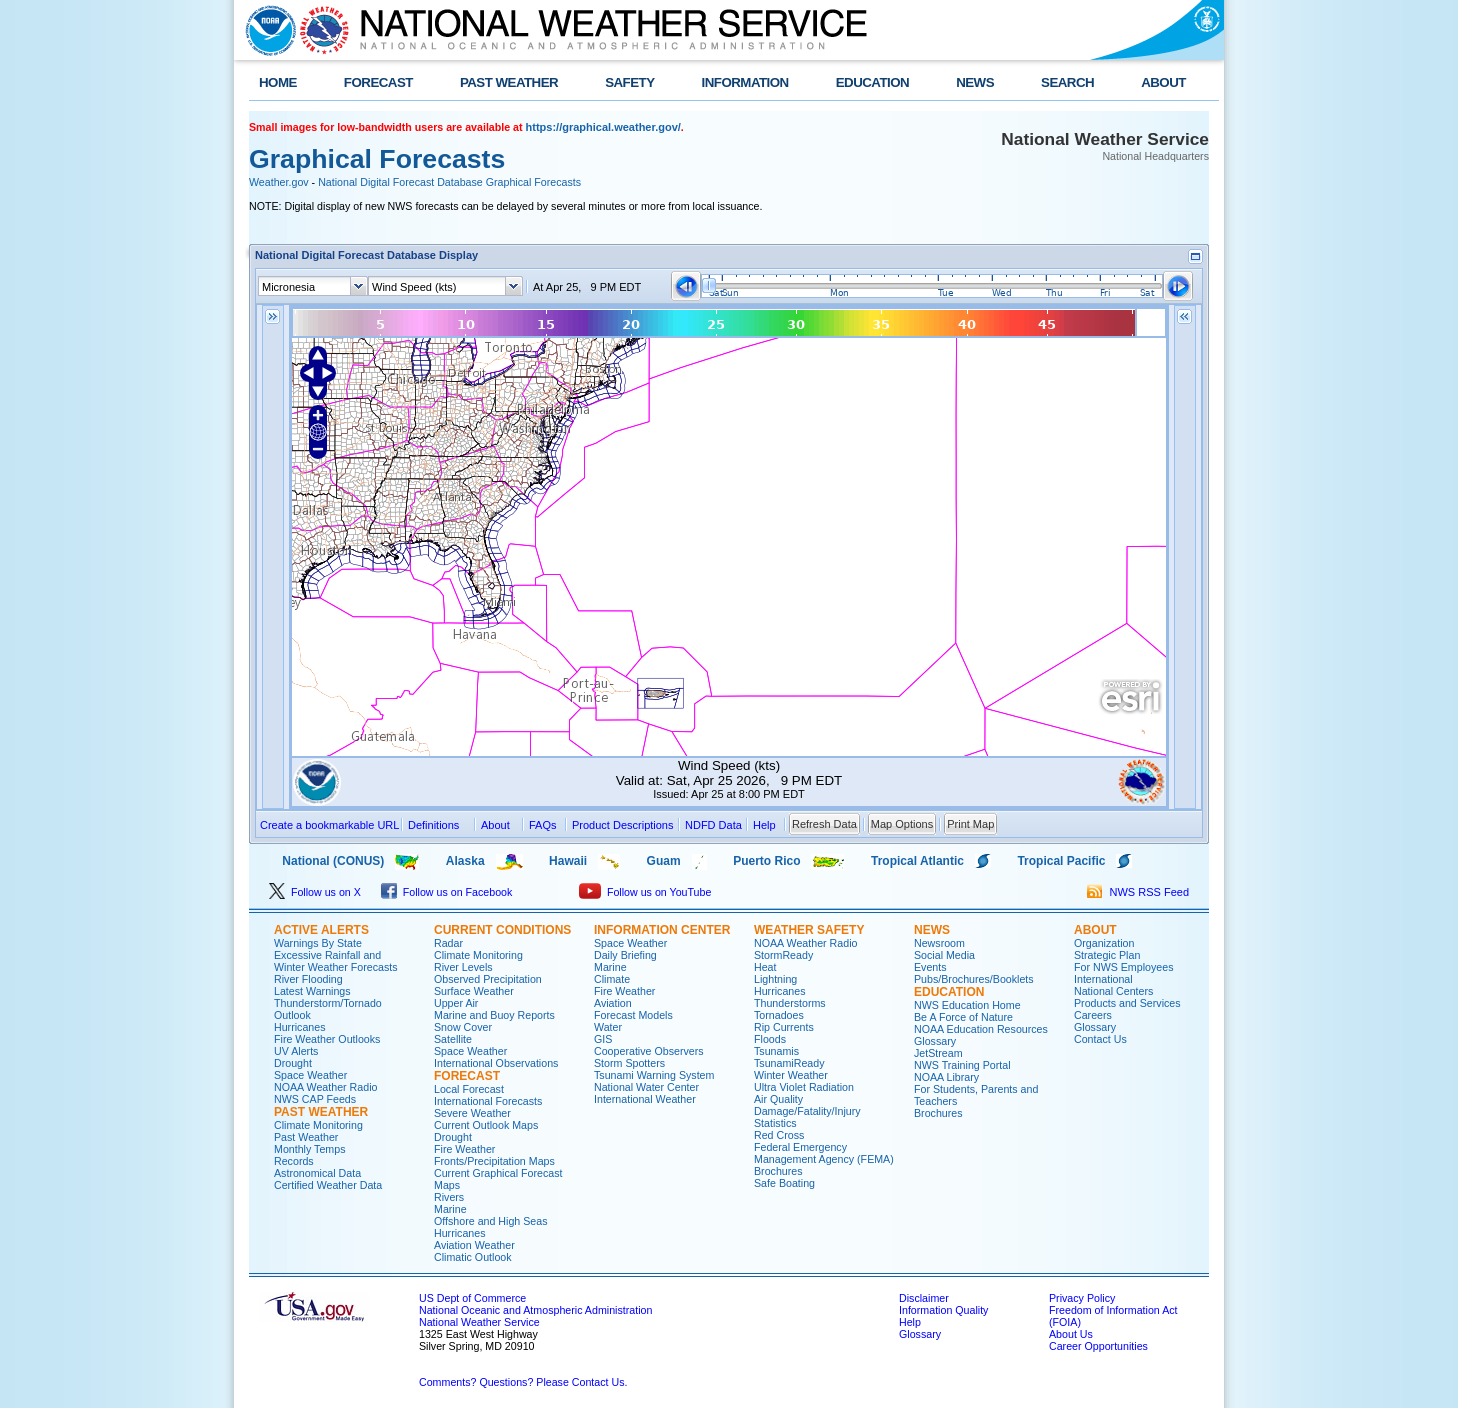  What do you see at coordinates (824, 1153) in the screenshot?
I see `Federal Emergency Management Agency (FEMA)` at bounding box center [824, 1153].